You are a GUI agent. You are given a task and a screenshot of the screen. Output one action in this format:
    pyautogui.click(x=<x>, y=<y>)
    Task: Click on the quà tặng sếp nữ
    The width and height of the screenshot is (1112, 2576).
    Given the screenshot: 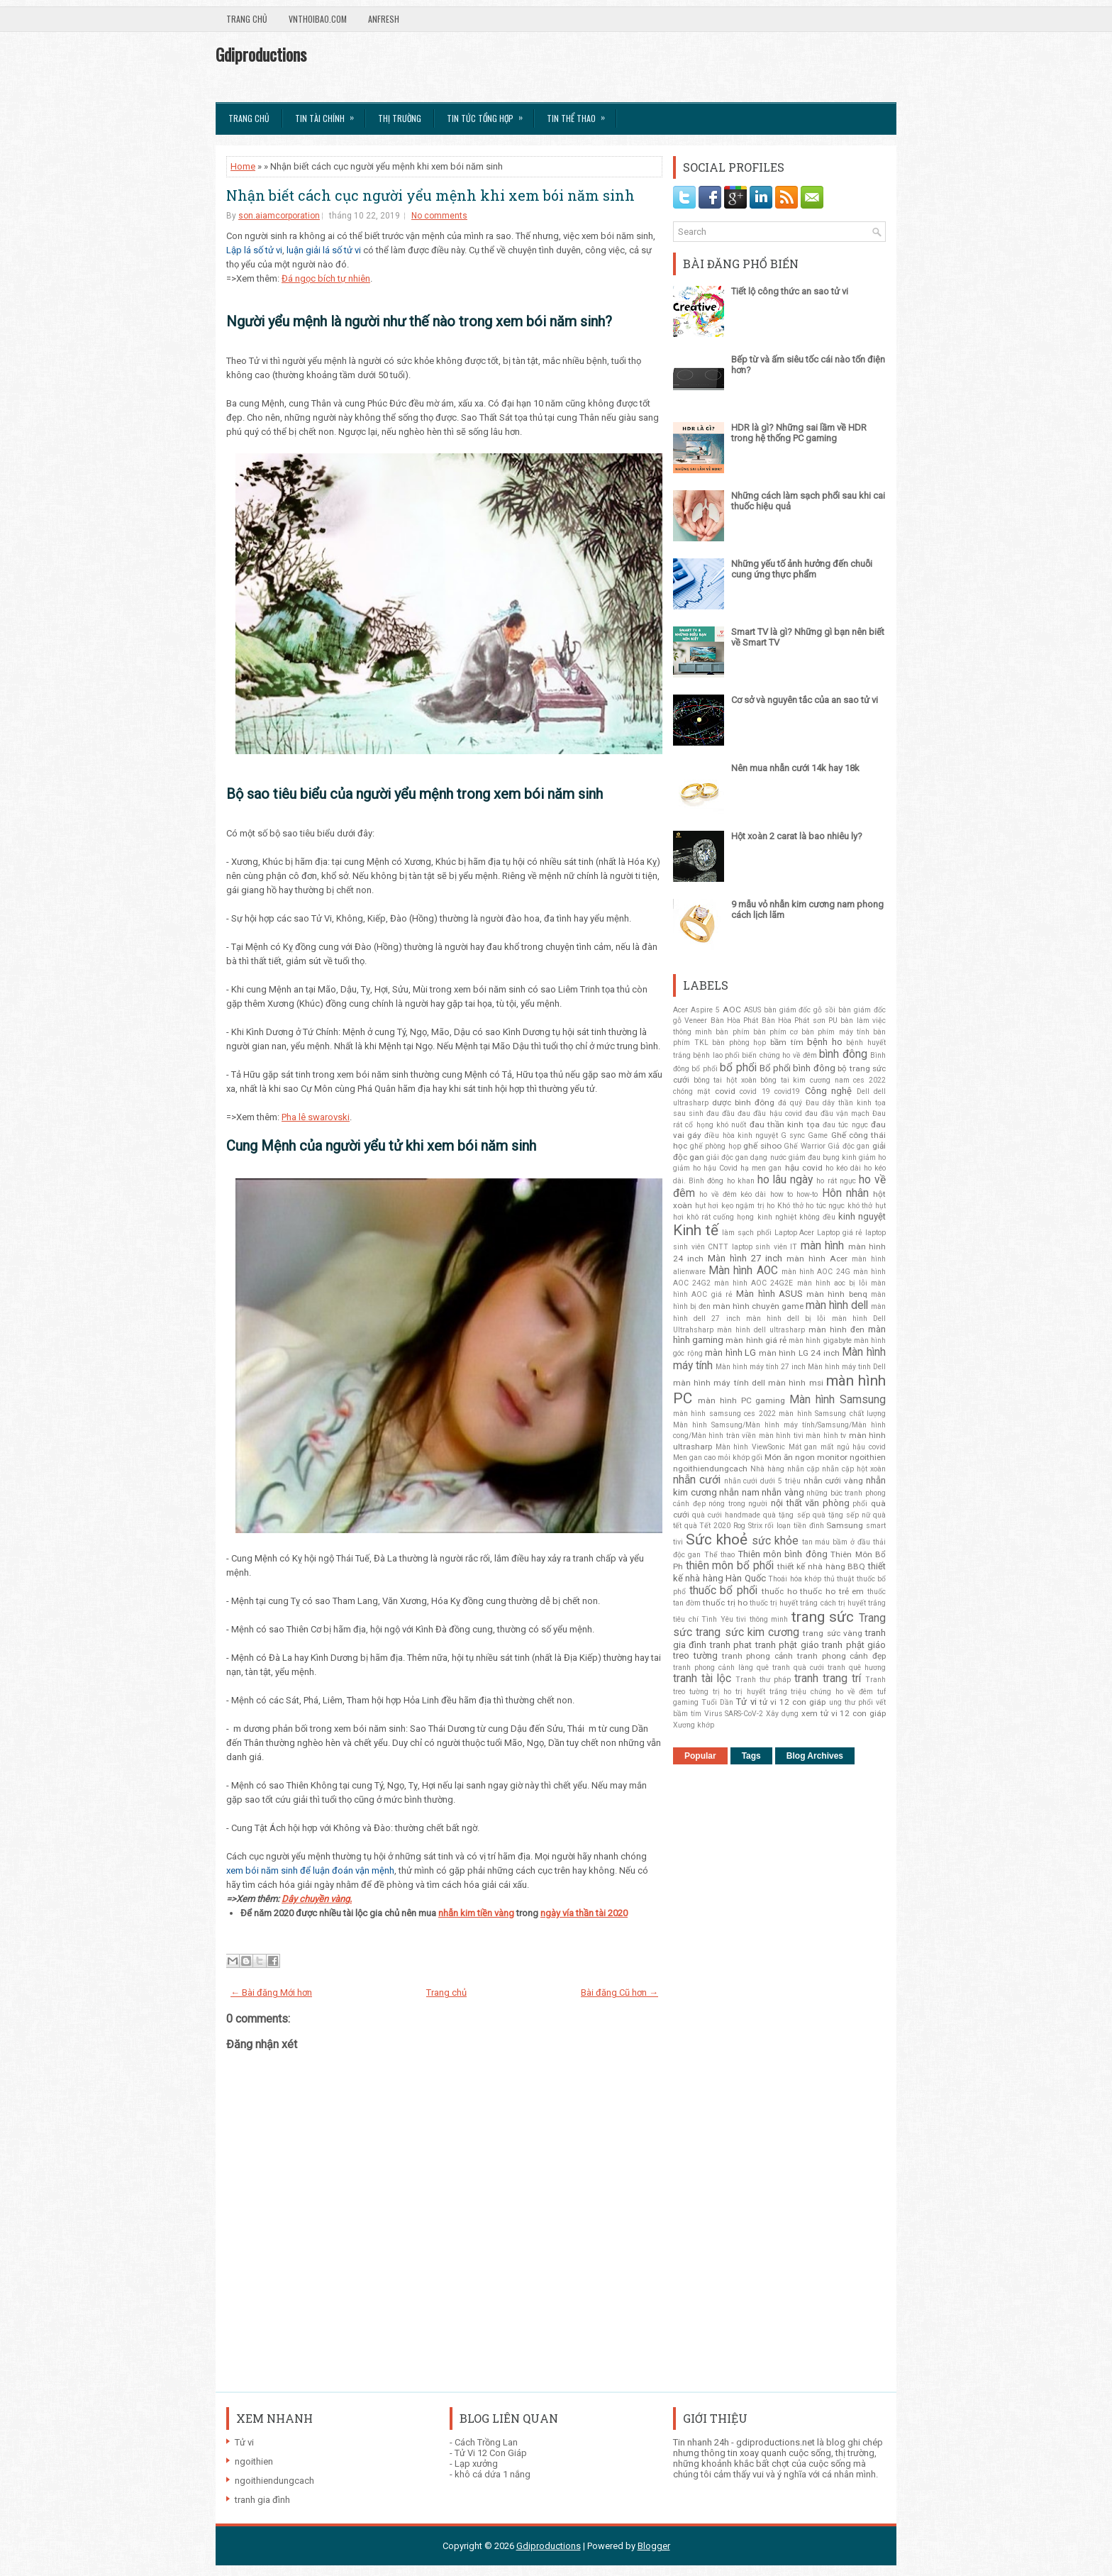 What is the action you would take?
    pyautogui.click(x=841, y=1515)
    